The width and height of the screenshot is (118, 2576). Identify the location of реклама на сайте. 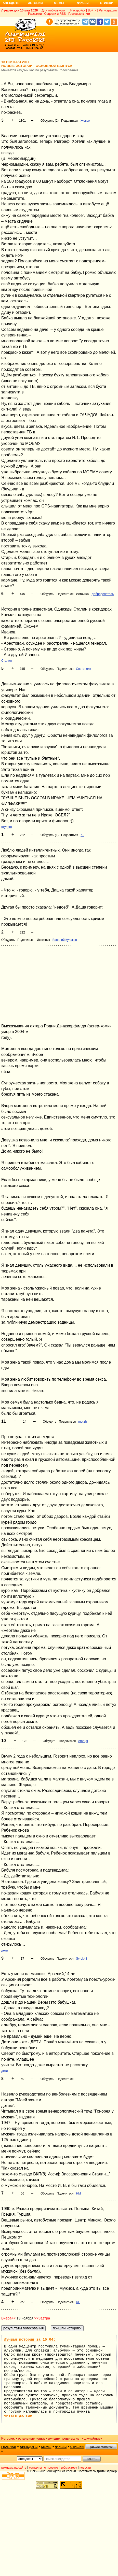
(14, 2467).